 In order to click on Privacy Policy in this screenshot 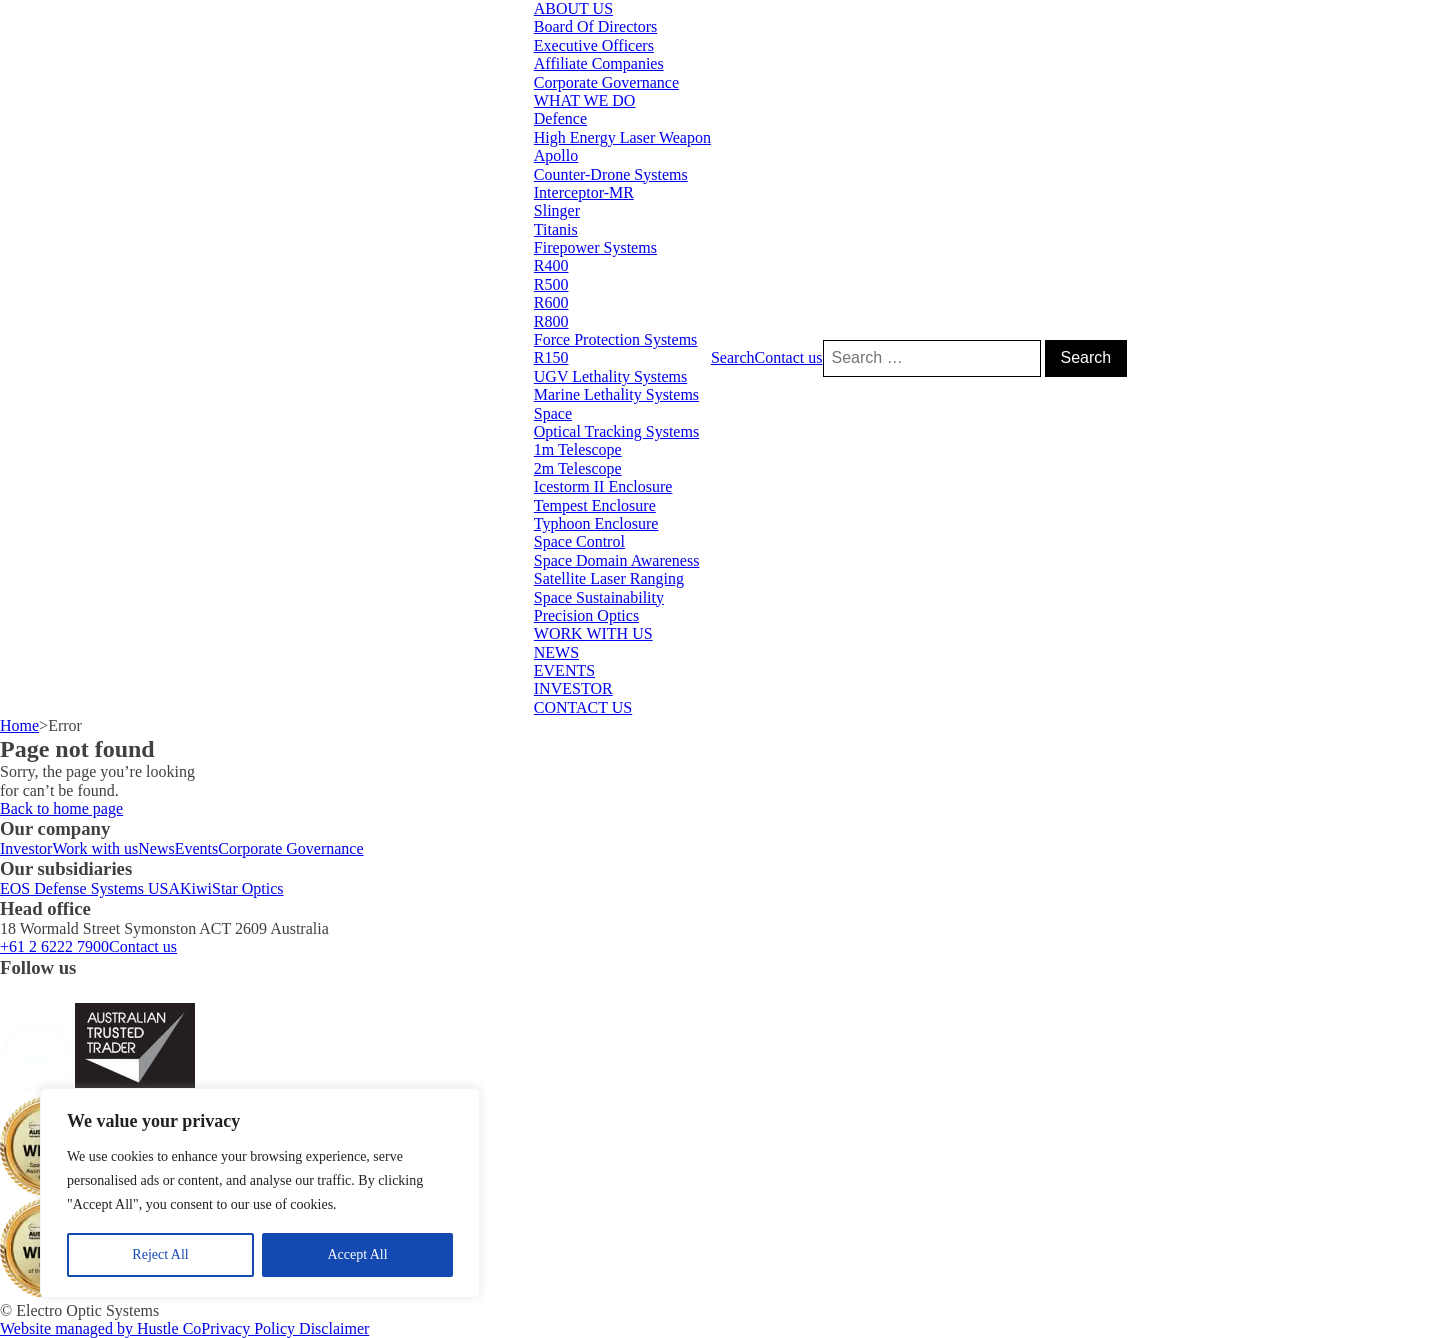, I will do `click(250, 1328)`.